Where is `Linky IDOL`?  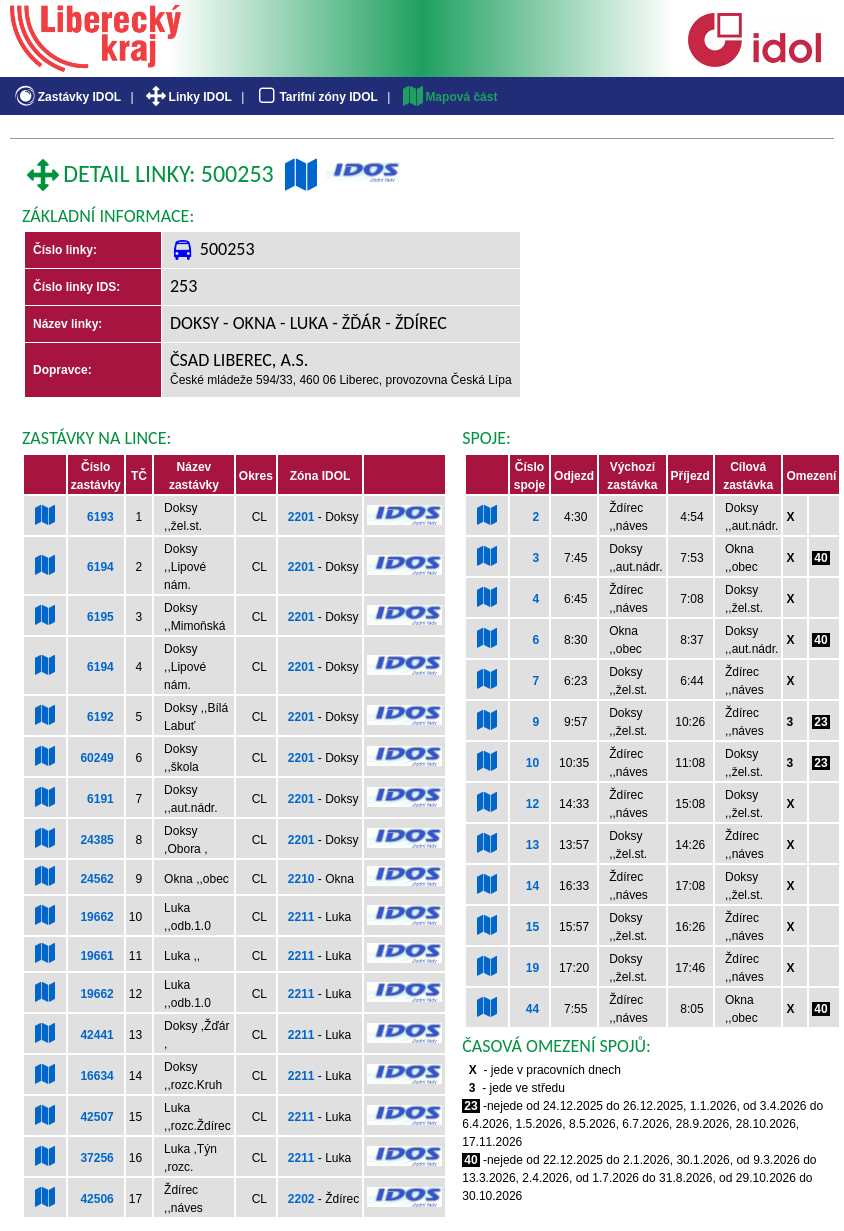
Linky IDOL is located at coordinates (187, 97).